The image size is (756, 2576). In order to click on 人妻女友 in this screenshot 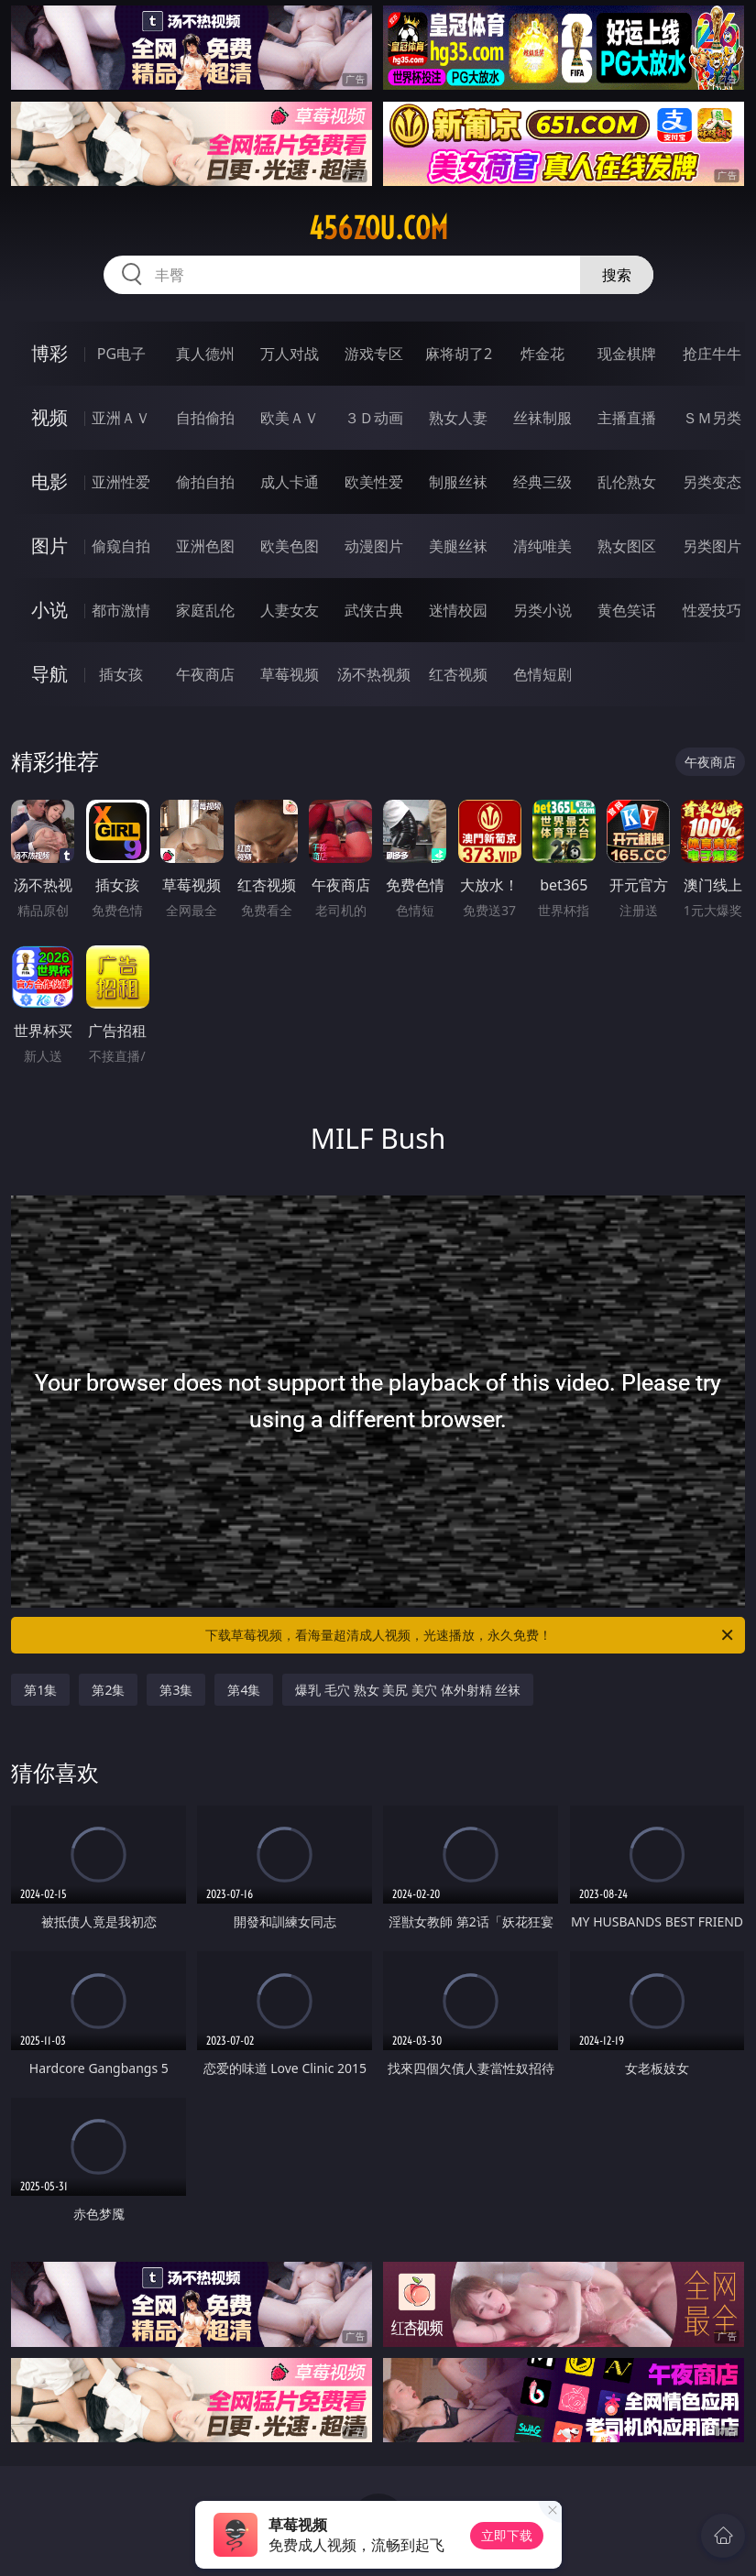, I will do `click(289, 610)`.